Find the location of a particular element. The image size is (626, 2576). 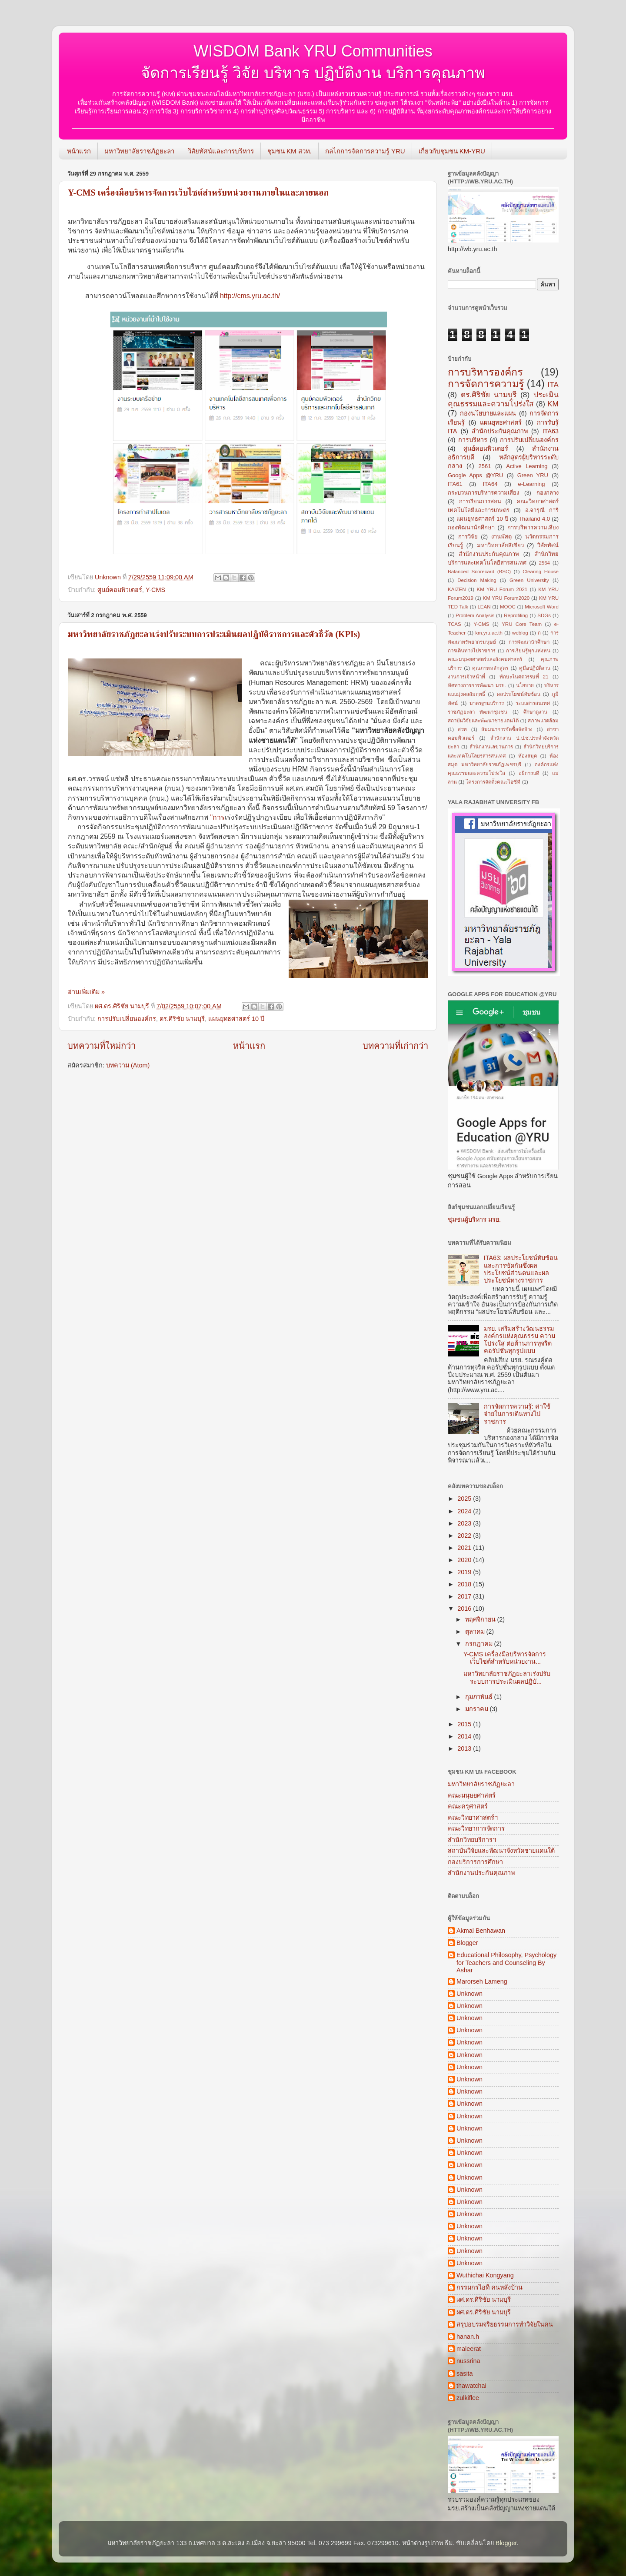

KM YRU Forum2020 is located at coordinates (506, 598).